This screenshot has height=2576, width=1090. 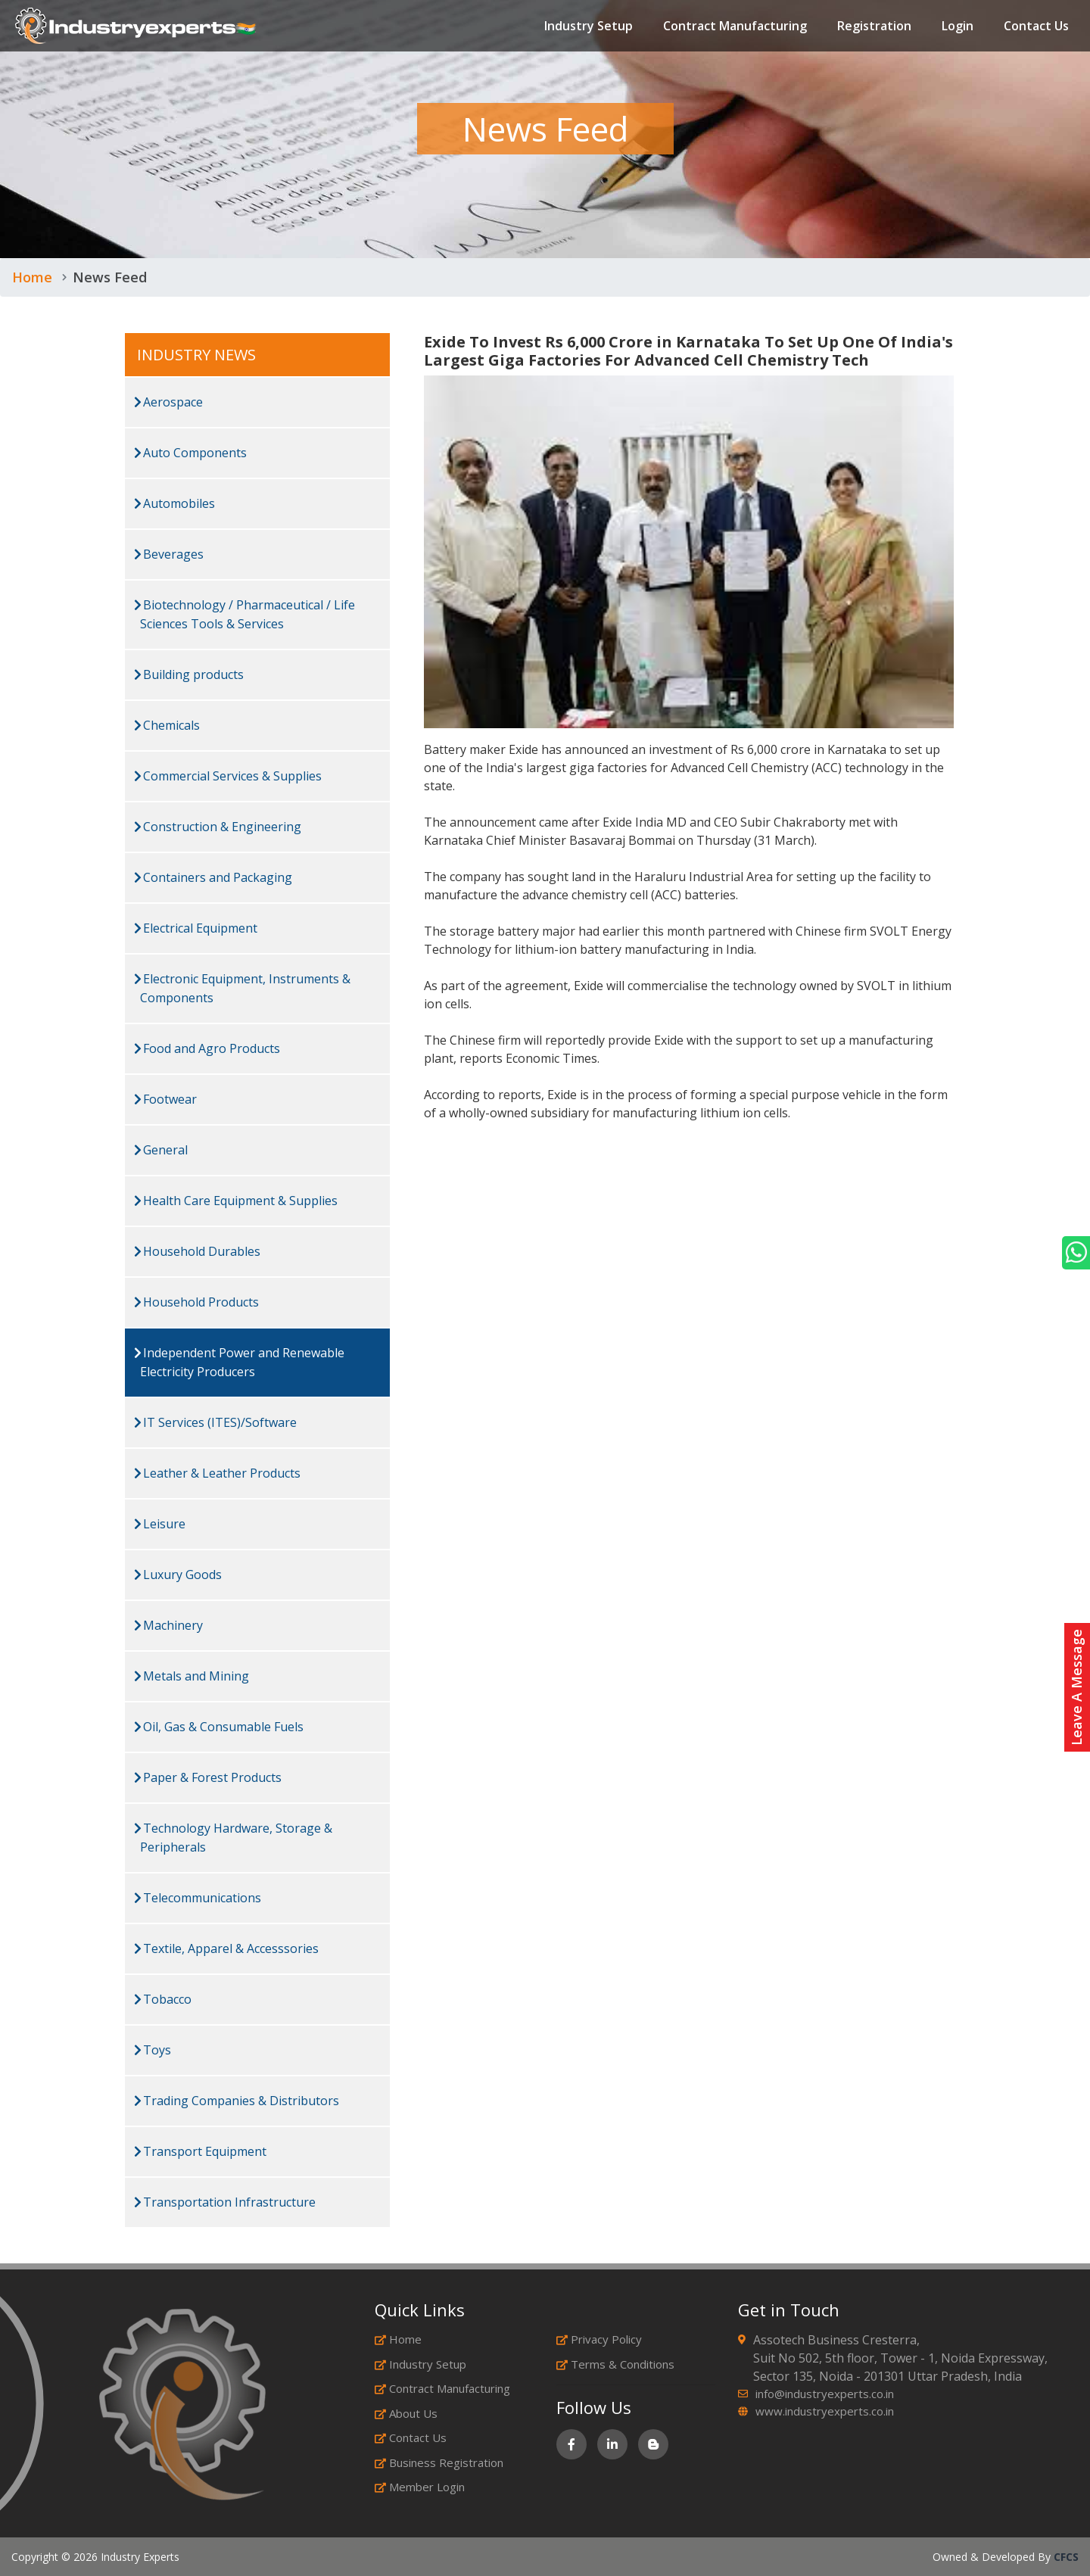 What do you see at coordinates (874, 25) in the screenshot?
I see `Registration` at bounding box center [874, 25].